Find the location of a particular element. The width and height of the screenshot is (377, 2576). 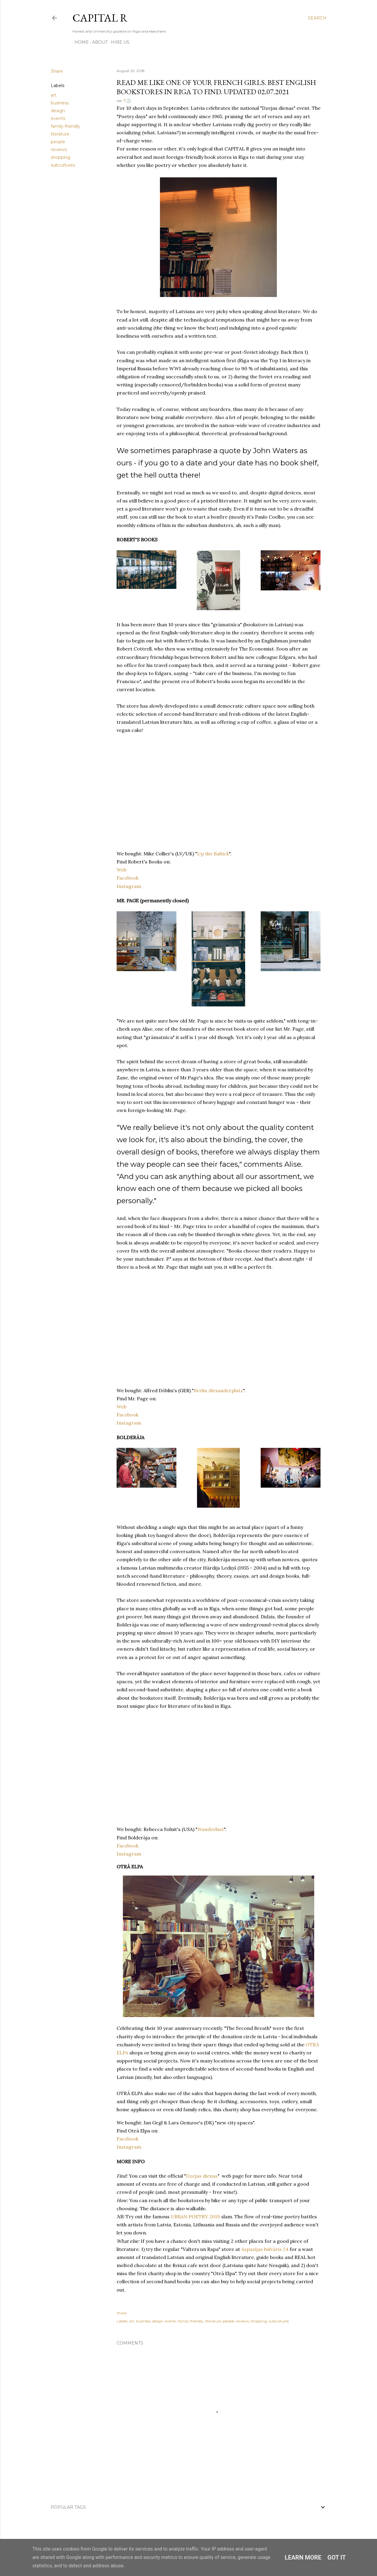

design is located at coordinates (58, 110).